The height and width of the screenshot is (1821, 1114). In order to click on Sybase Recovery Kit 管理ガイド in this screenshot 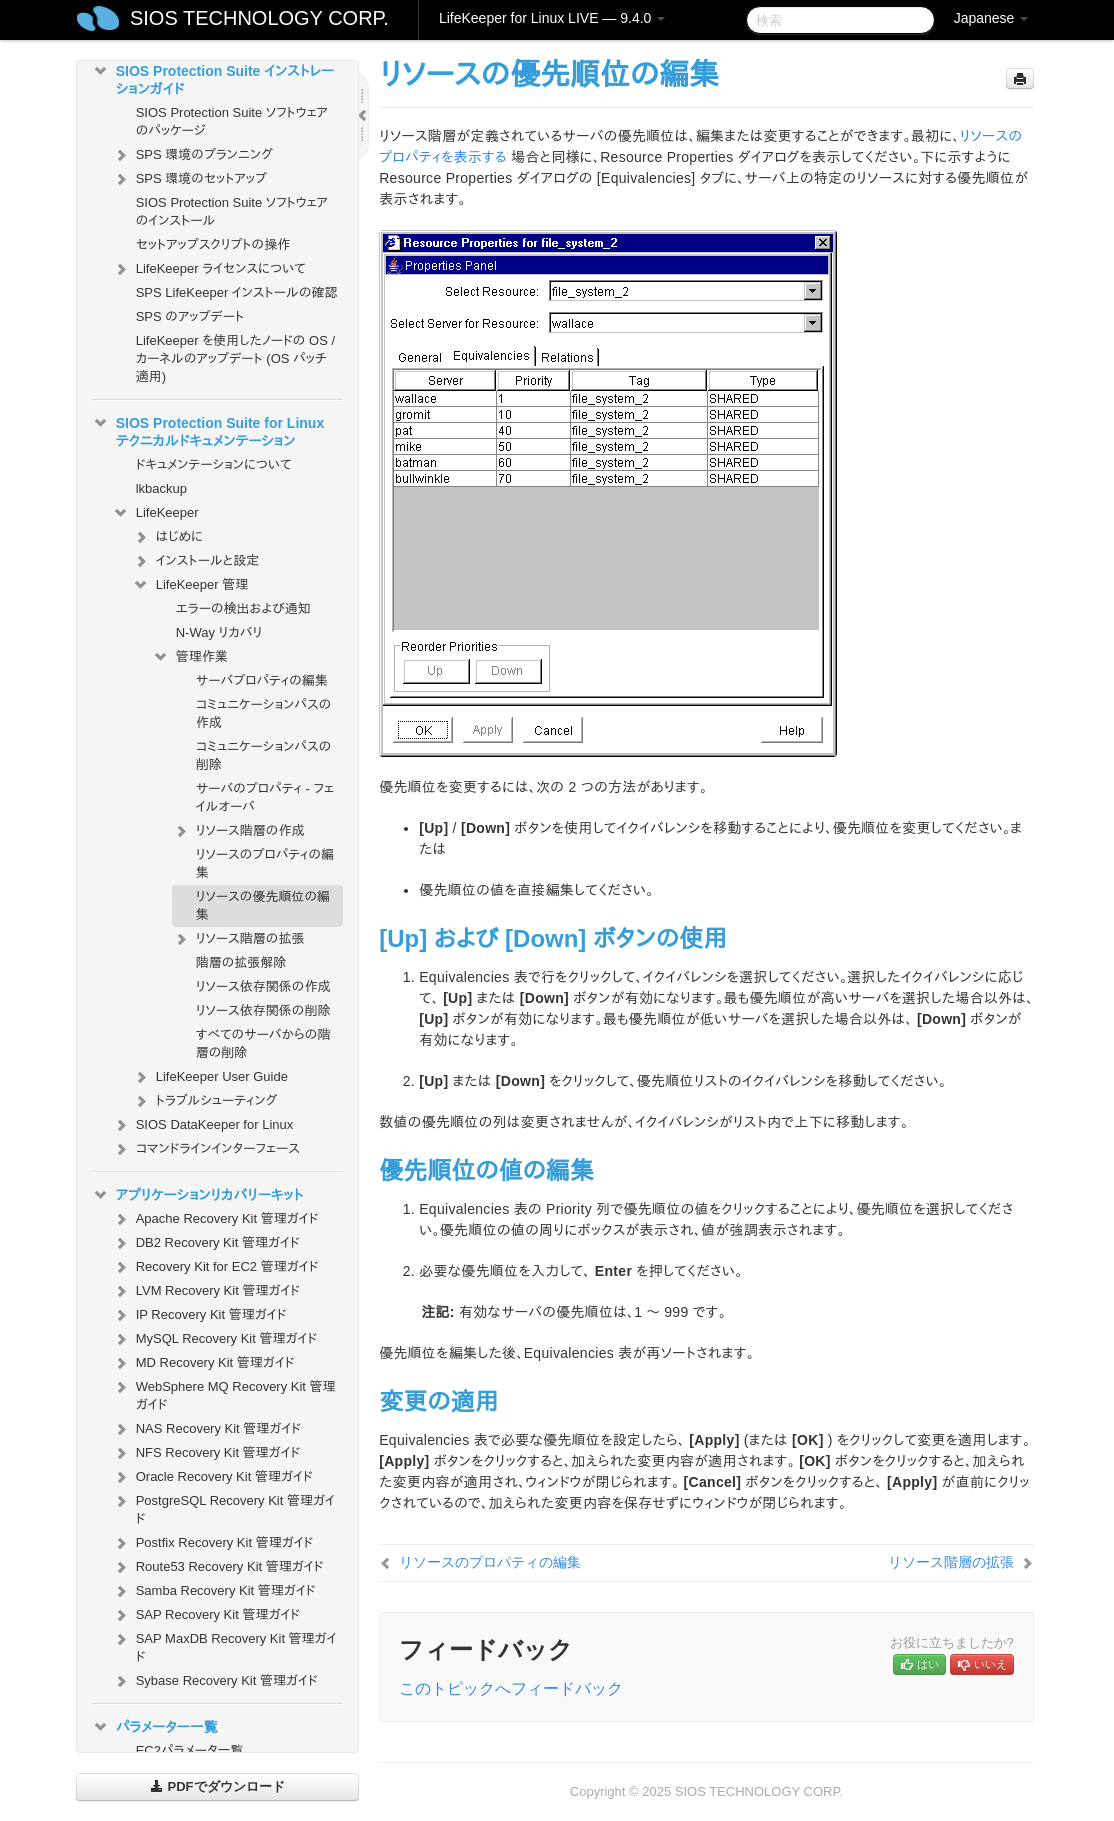, I will do `click(215, 1681)`.